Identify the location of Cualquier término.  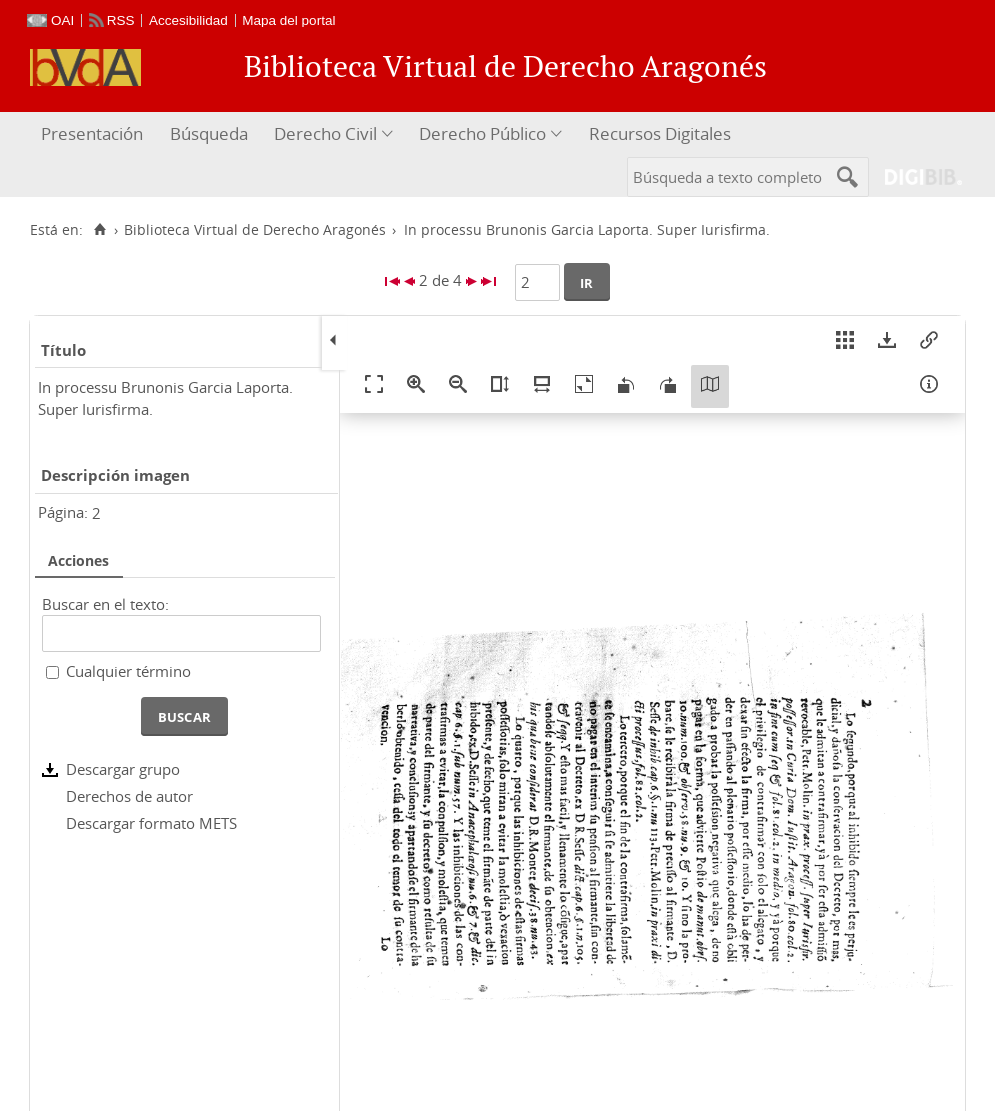
(128, 671).